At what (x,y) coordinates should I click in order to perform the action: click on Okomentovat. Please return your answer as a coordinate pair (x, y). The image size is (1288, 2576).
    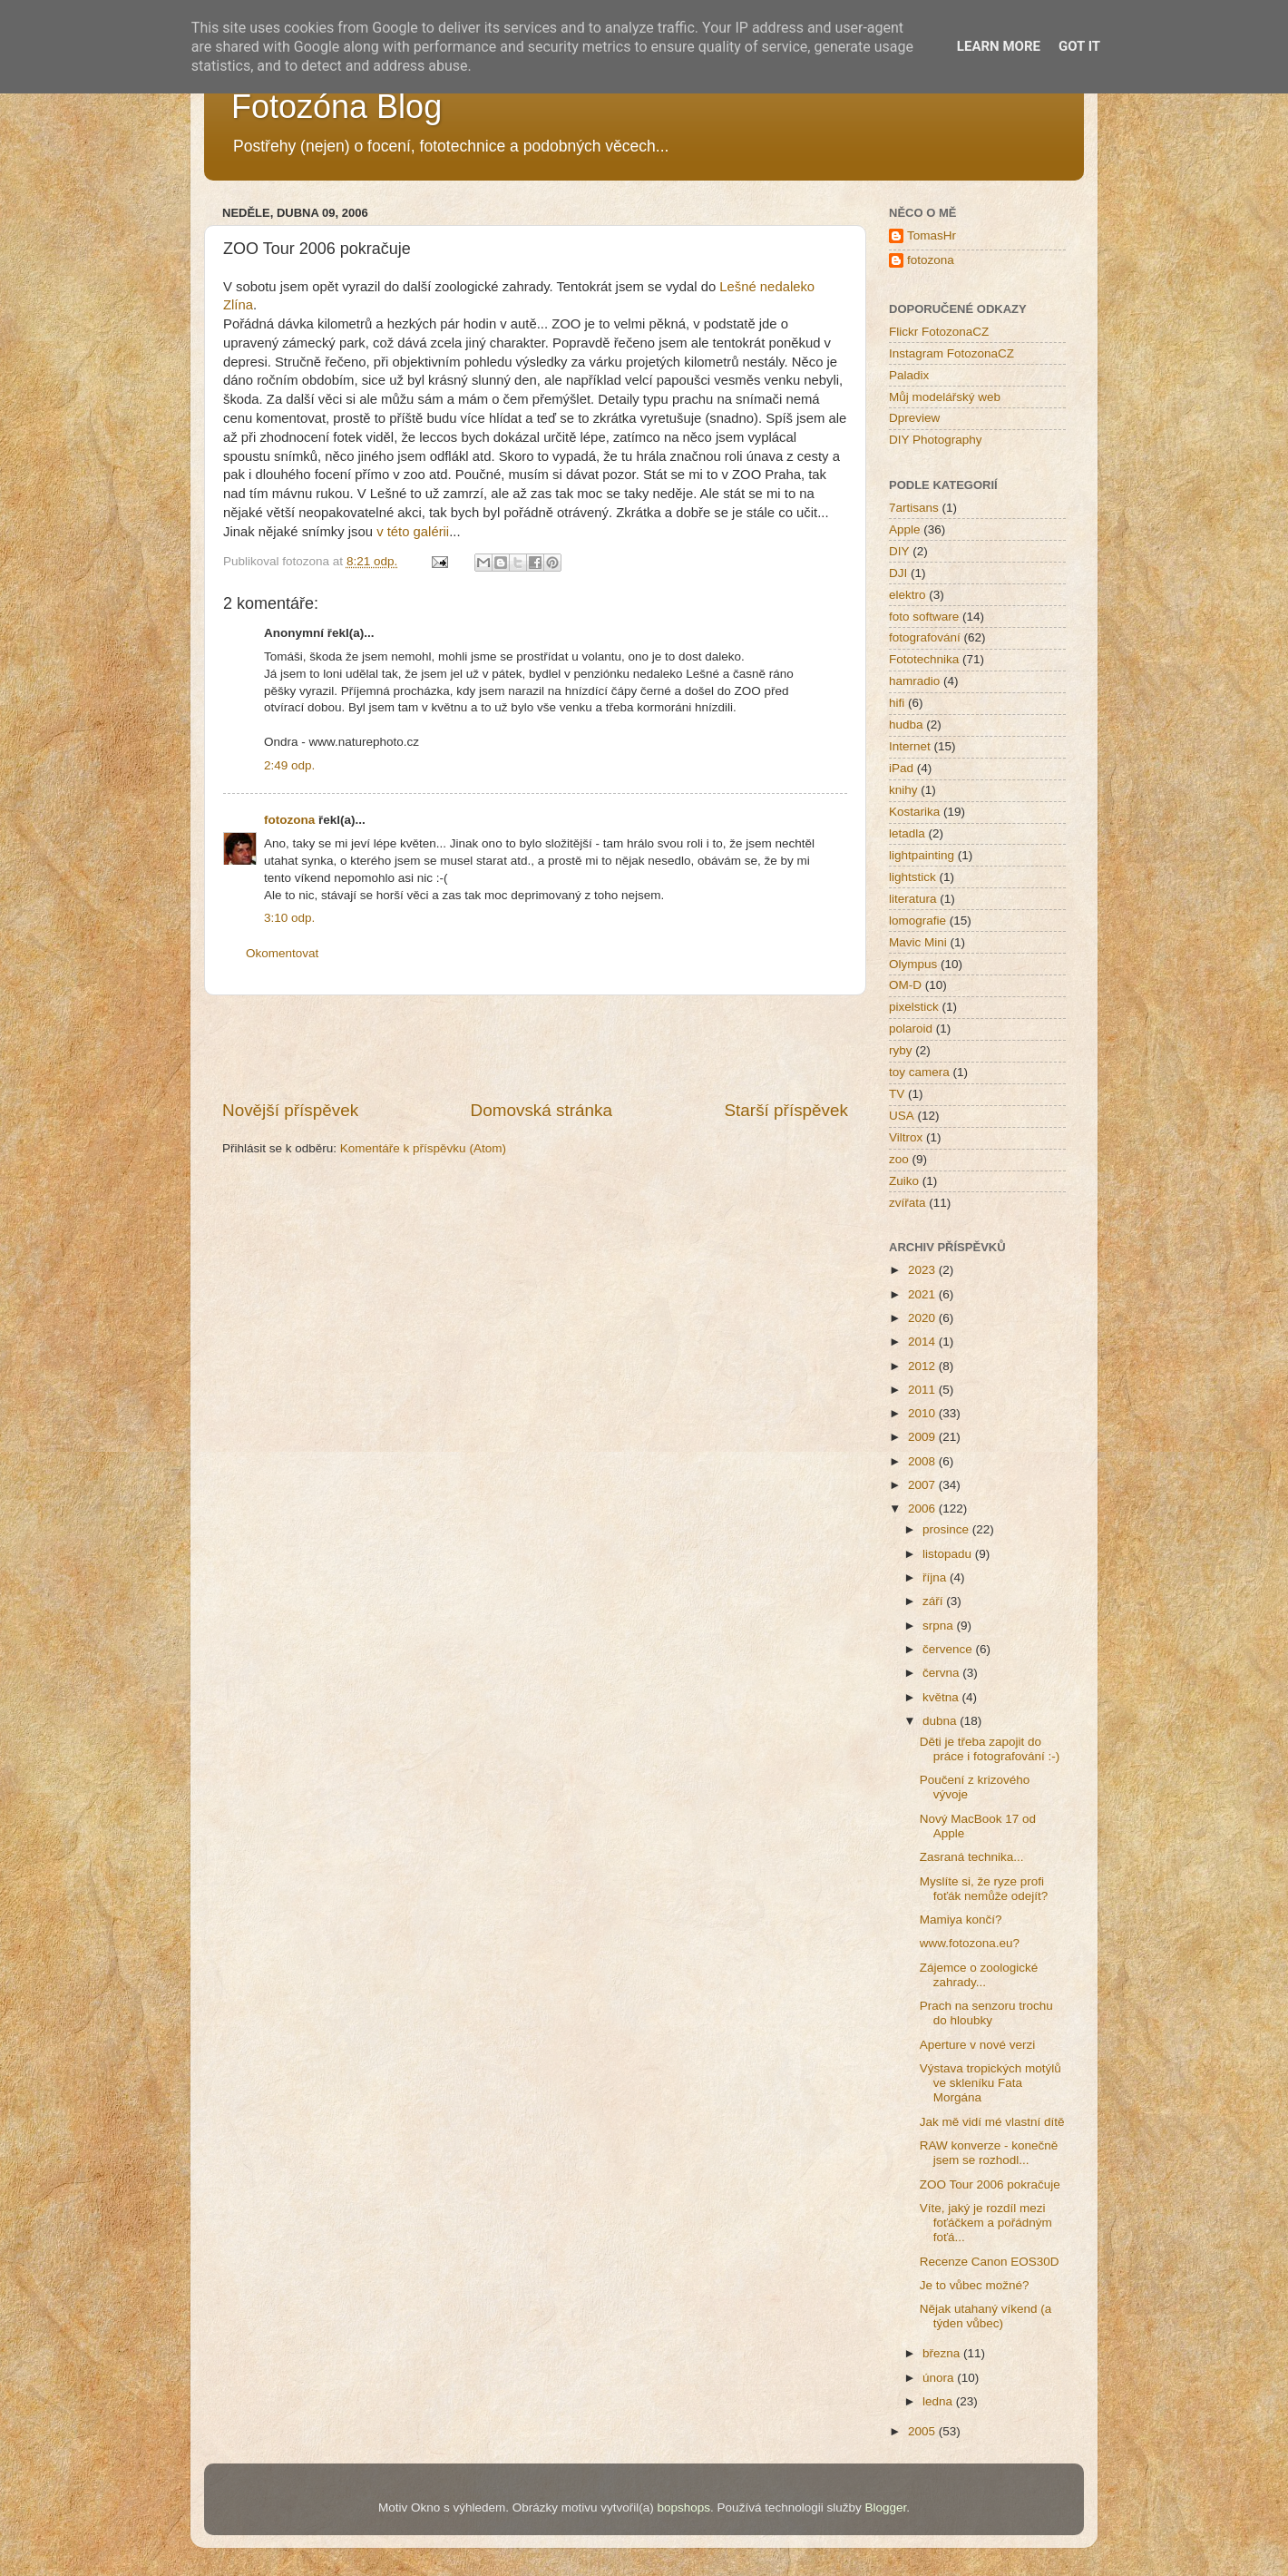
    Looking at the image, I should click on (282, 953).